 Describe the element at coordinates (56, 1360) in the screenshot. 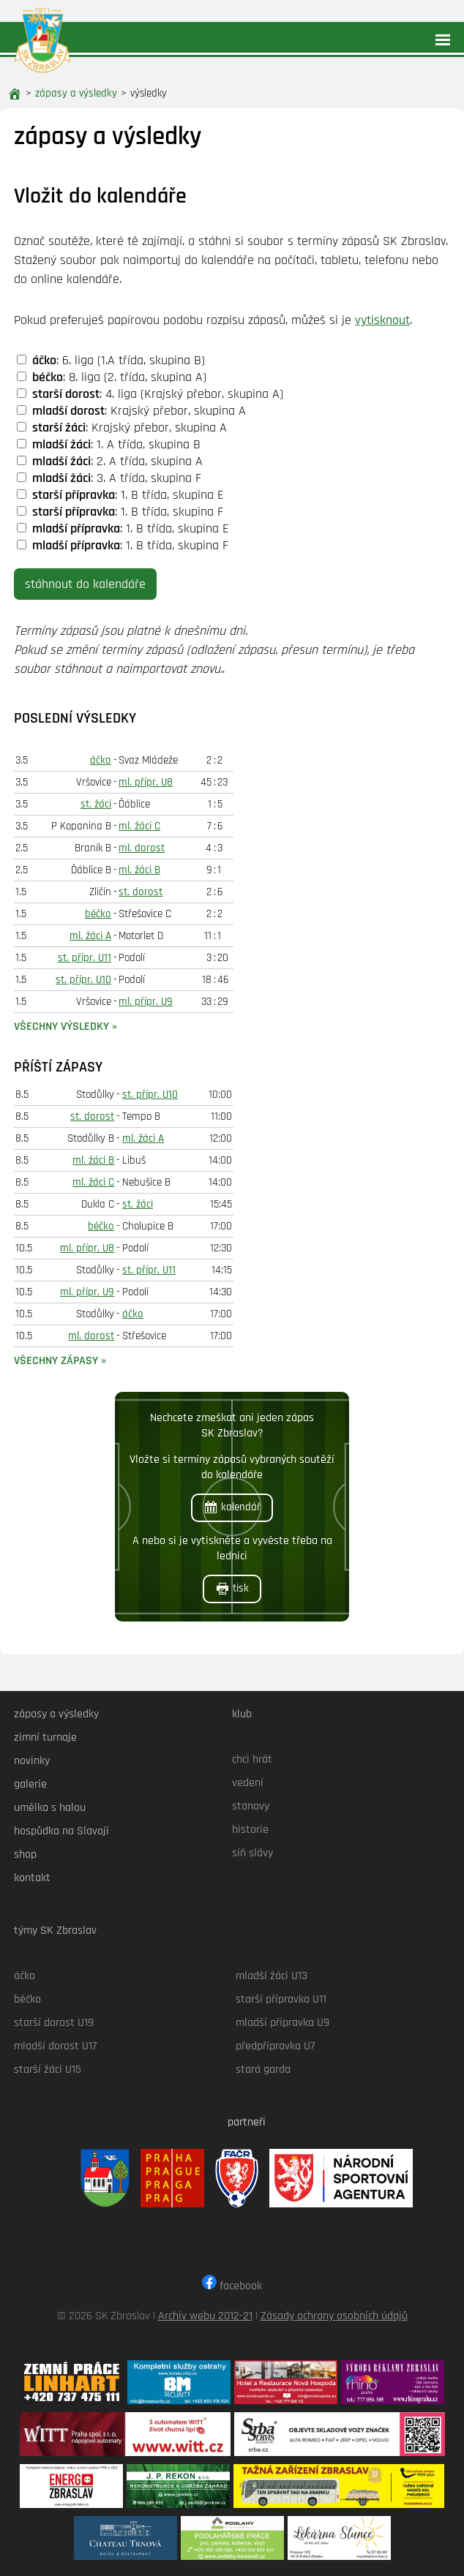

I see `všechny zápasy` at that location.